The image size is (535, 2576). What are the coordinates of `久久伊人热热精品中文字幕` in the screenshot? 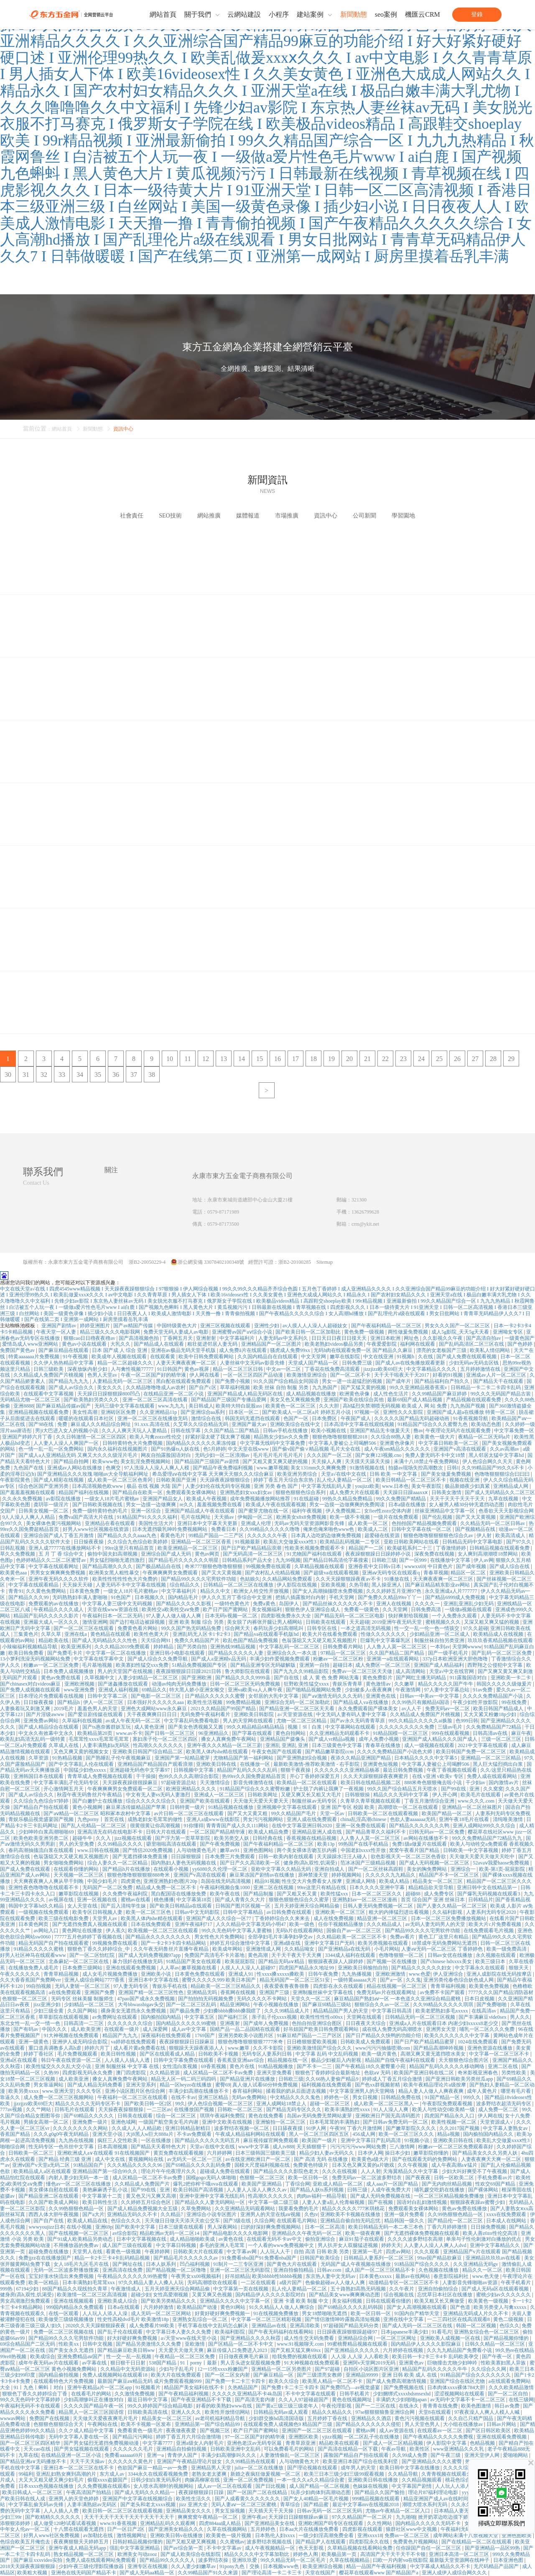 It's located at (64, 1363).